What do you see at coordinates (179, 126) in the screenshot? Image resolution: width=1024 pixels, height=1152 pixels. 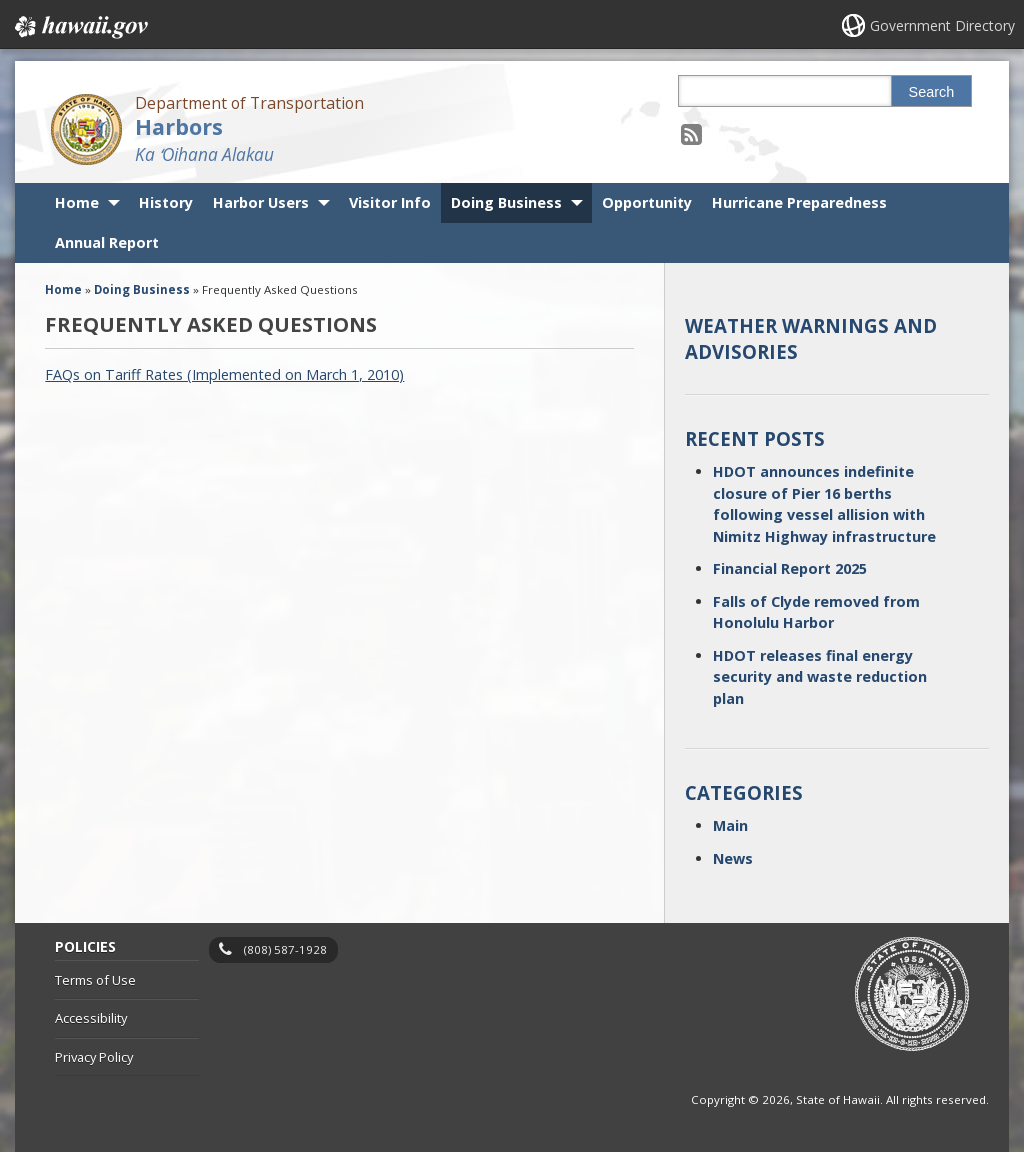 I see `Harbors` at bounding box center [179, 126].